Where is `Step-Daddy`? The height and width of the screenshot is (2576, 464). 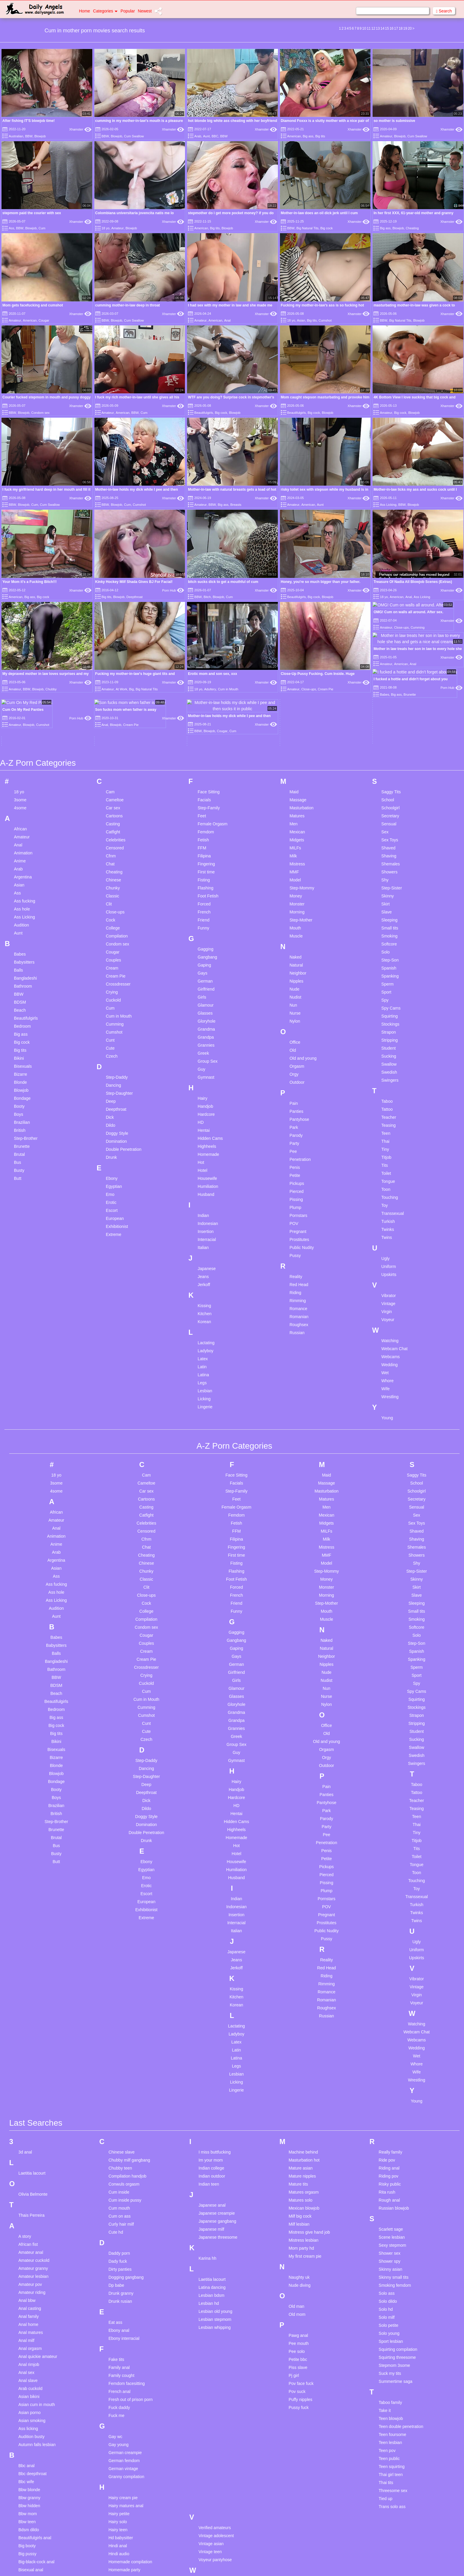 Step-Daddy is located at coordinates (117, 961).